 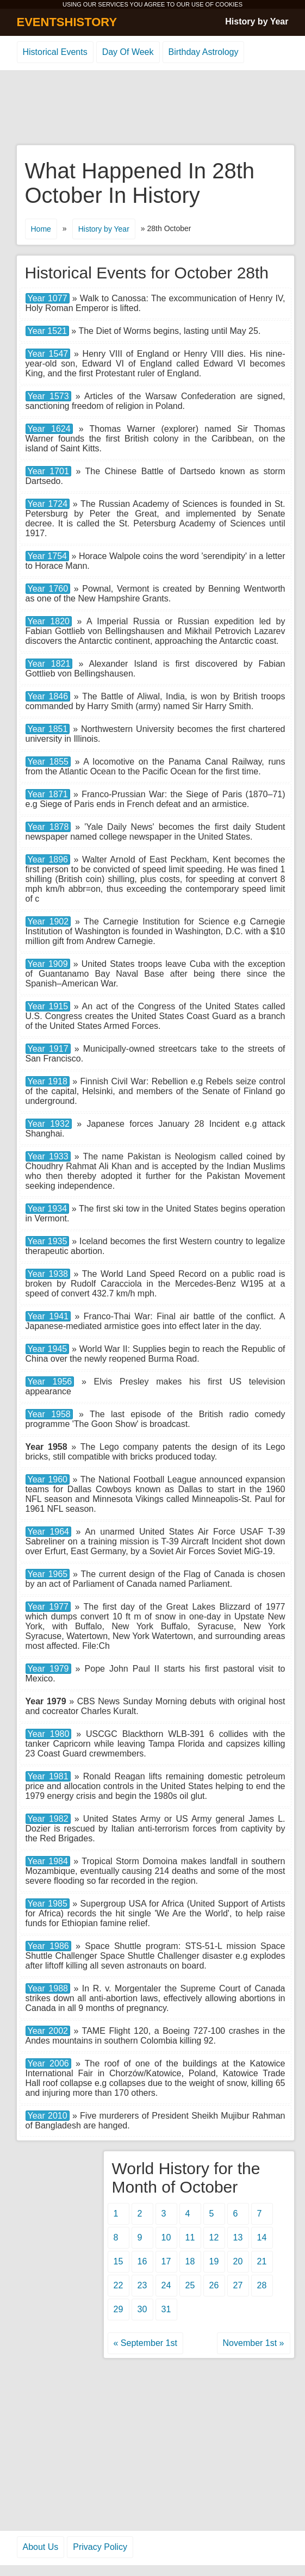 I want to click on Year 1981, so click(x=48, y=1776).